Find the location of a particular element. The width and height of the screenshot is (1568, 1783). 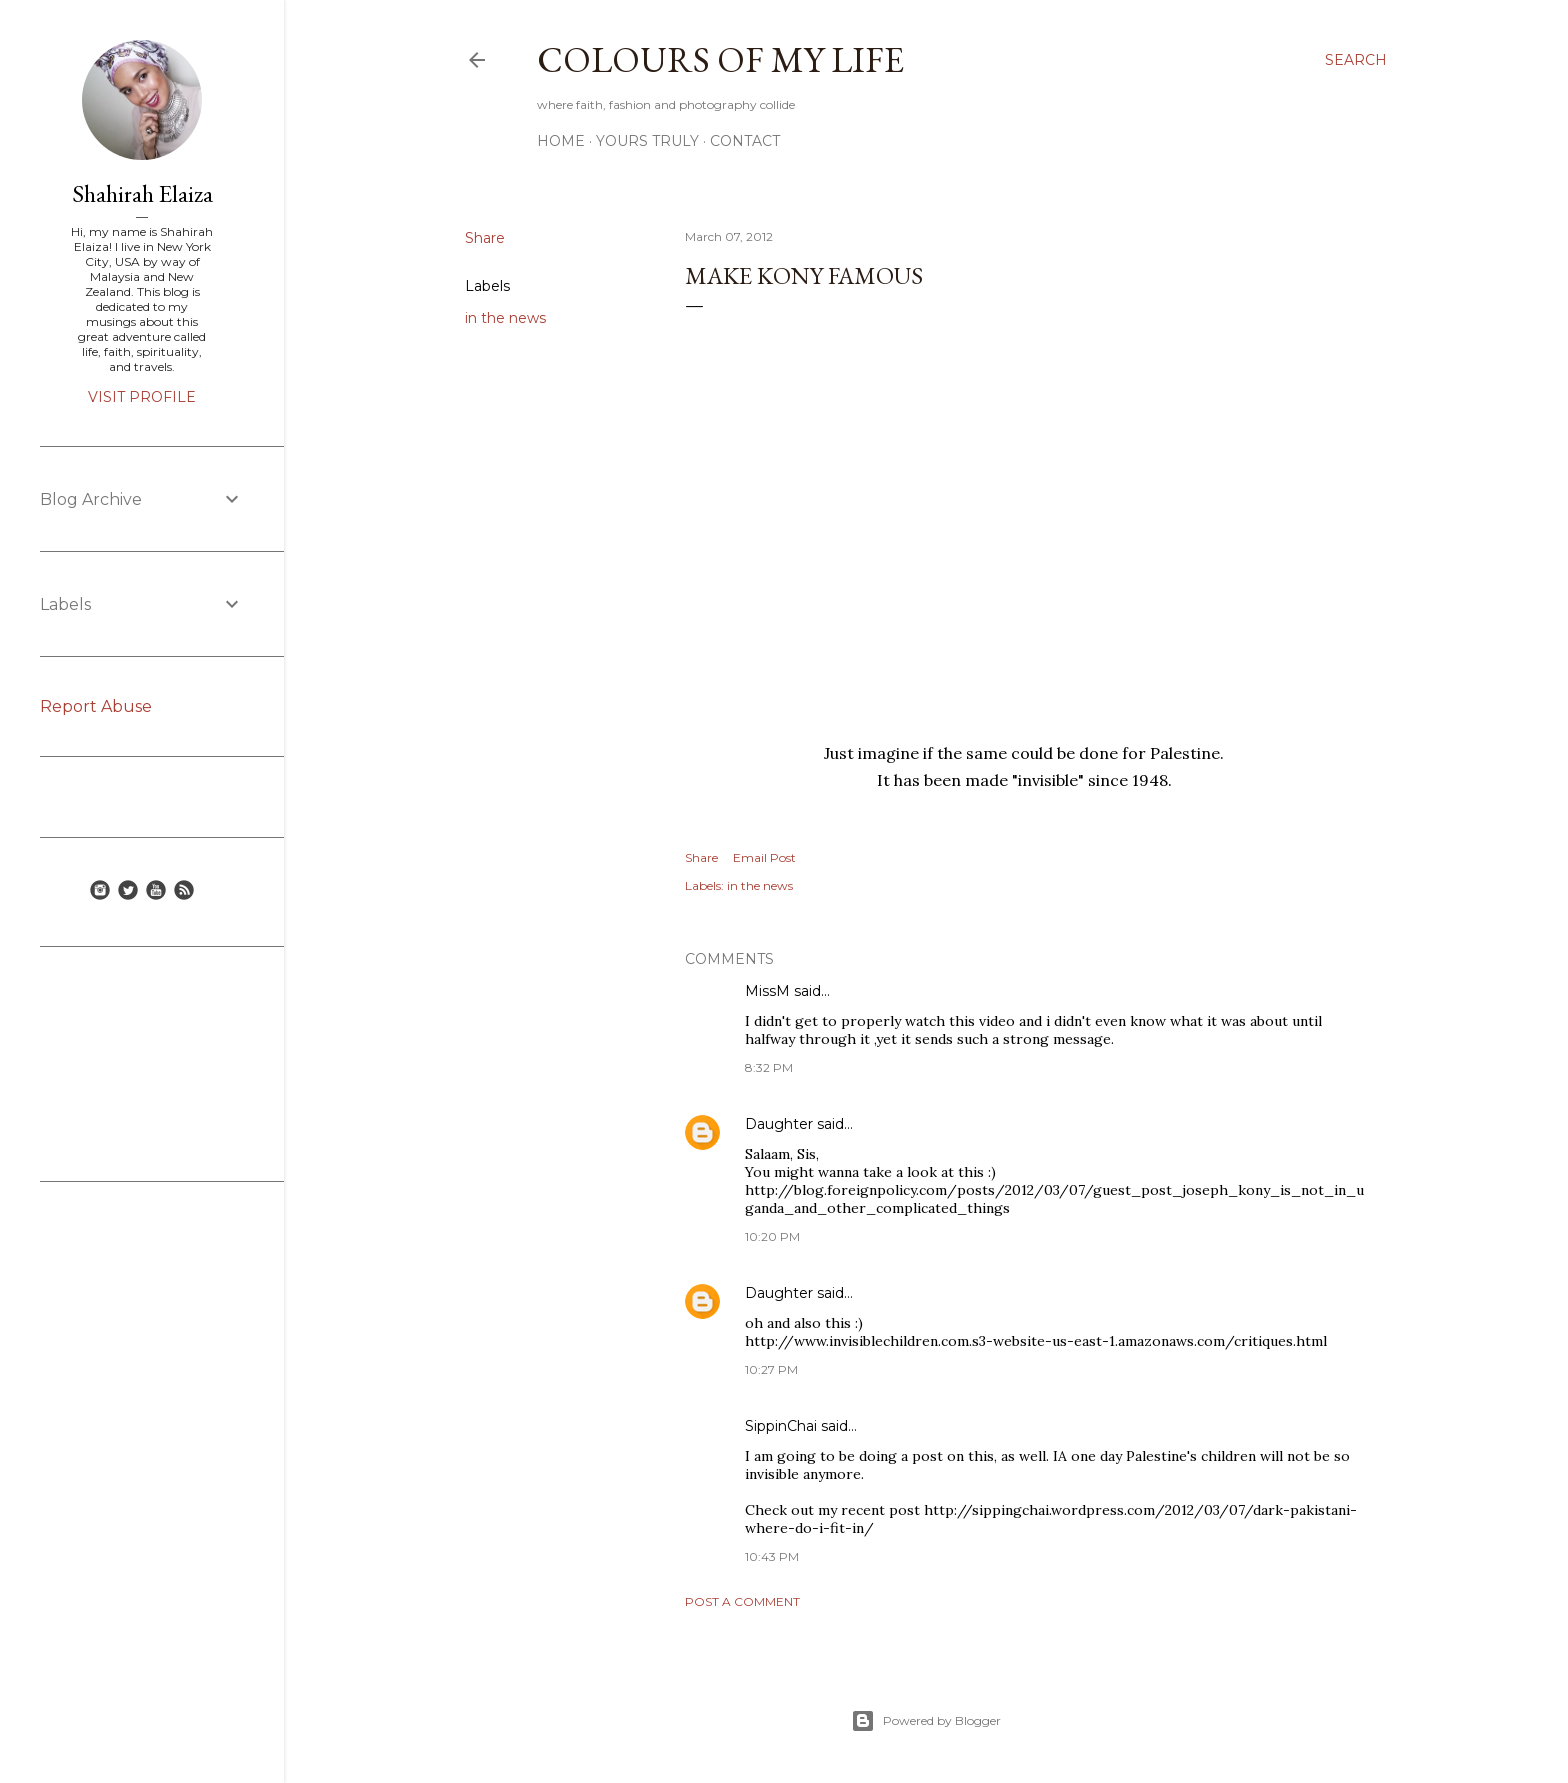

Yours Truly is located at coordinates (647, 141).